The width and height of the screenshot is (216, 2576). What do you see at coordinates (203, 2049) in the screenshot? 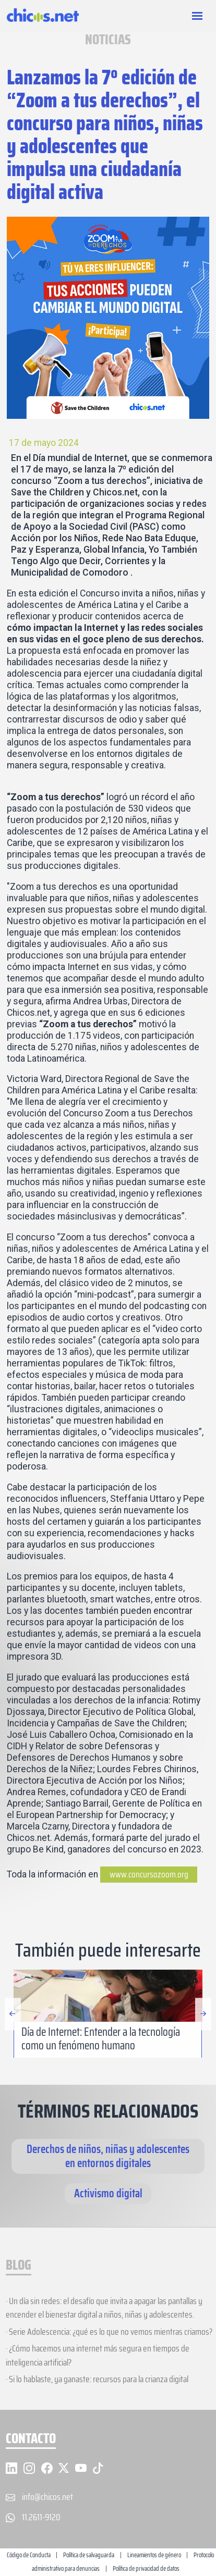
I see `[button]` at bounding box center [203, 2049].